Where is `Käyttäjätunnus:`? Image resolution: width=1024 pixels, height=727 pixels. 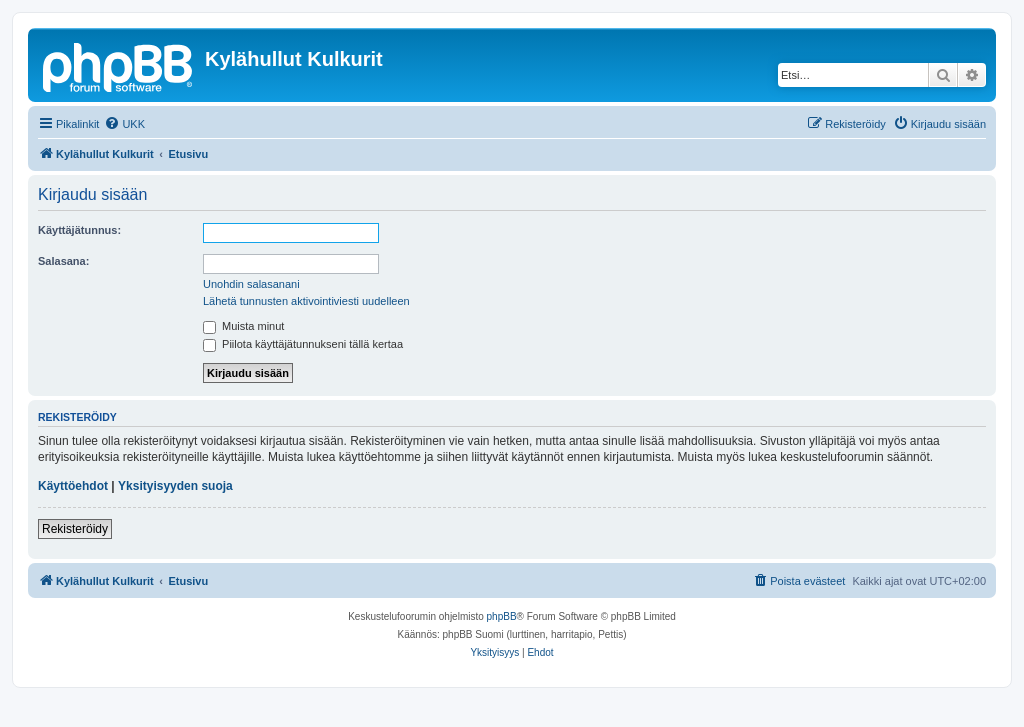
Käyttäjätunnus: is located at coordinates (79, 230).